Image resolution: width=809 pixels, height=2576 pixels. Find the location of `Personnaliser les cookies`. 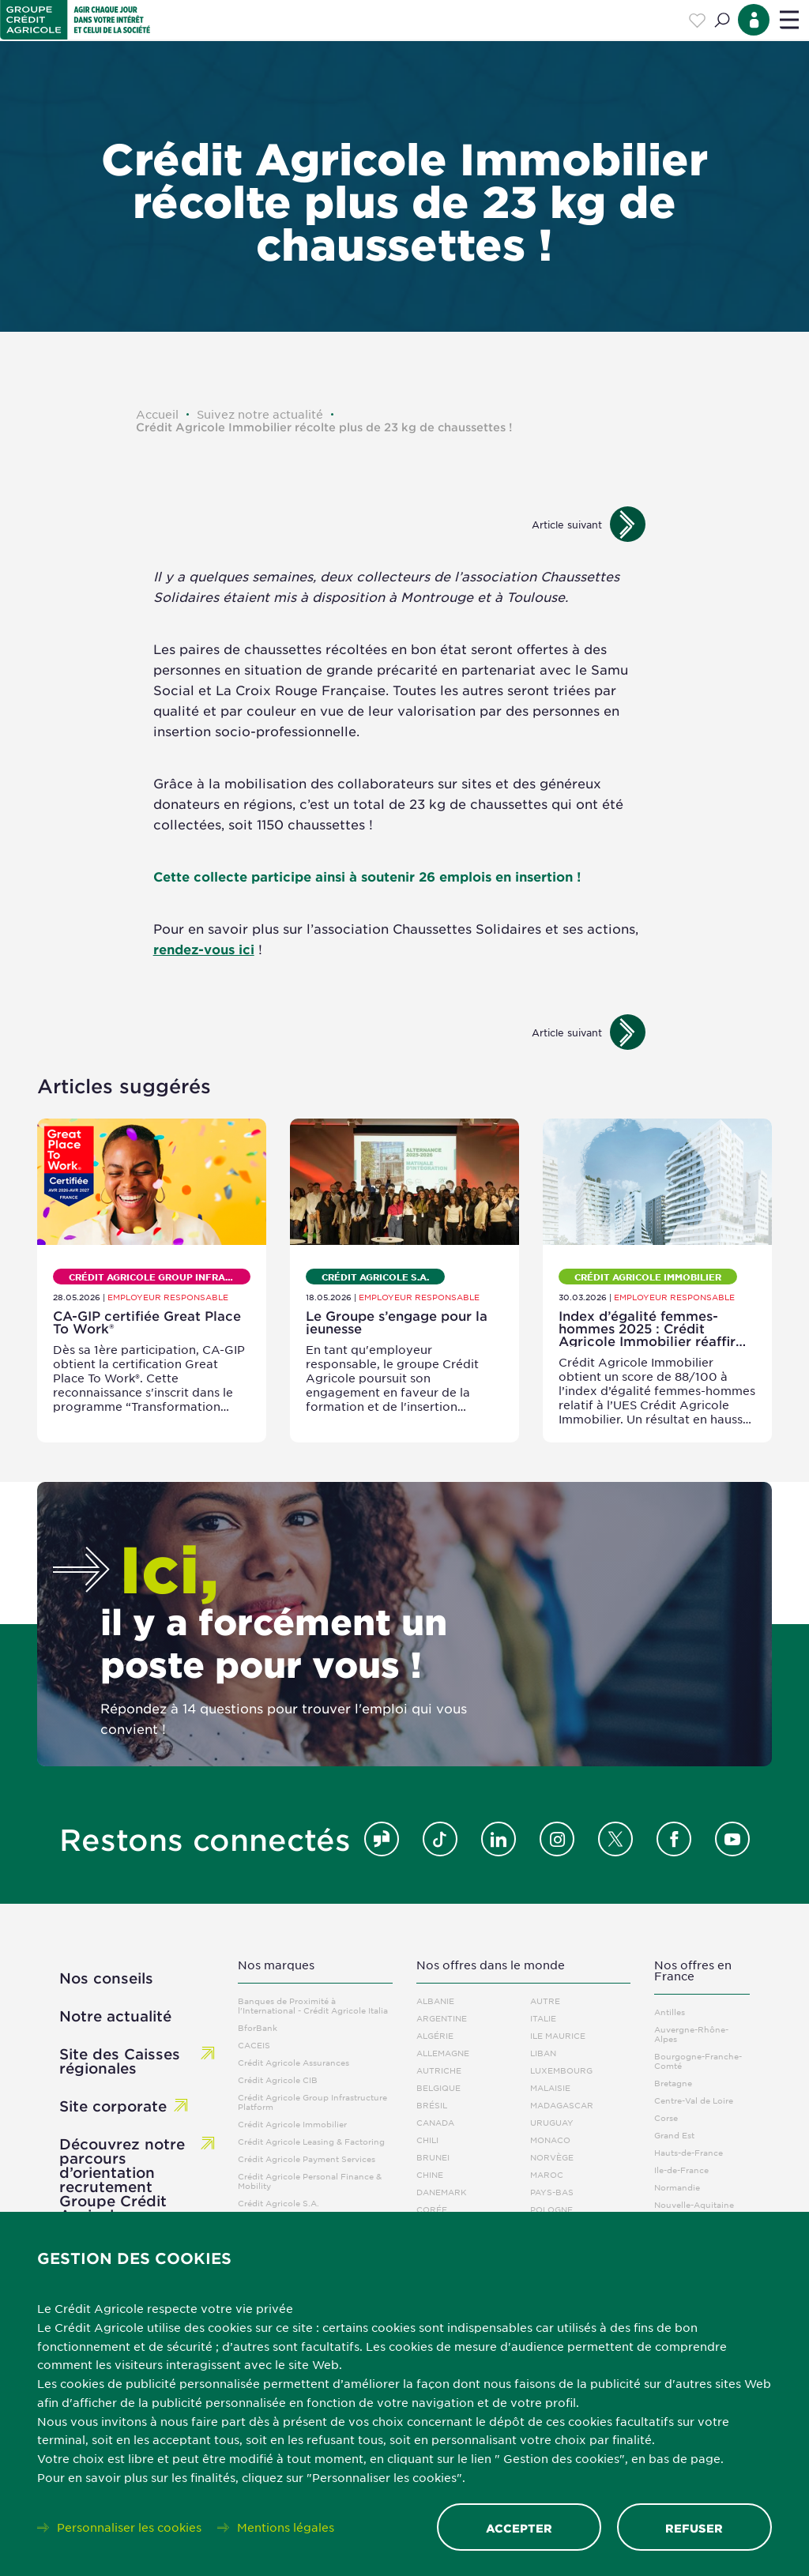

Personnaliser les cookies is located at coordinates (129, 2527).